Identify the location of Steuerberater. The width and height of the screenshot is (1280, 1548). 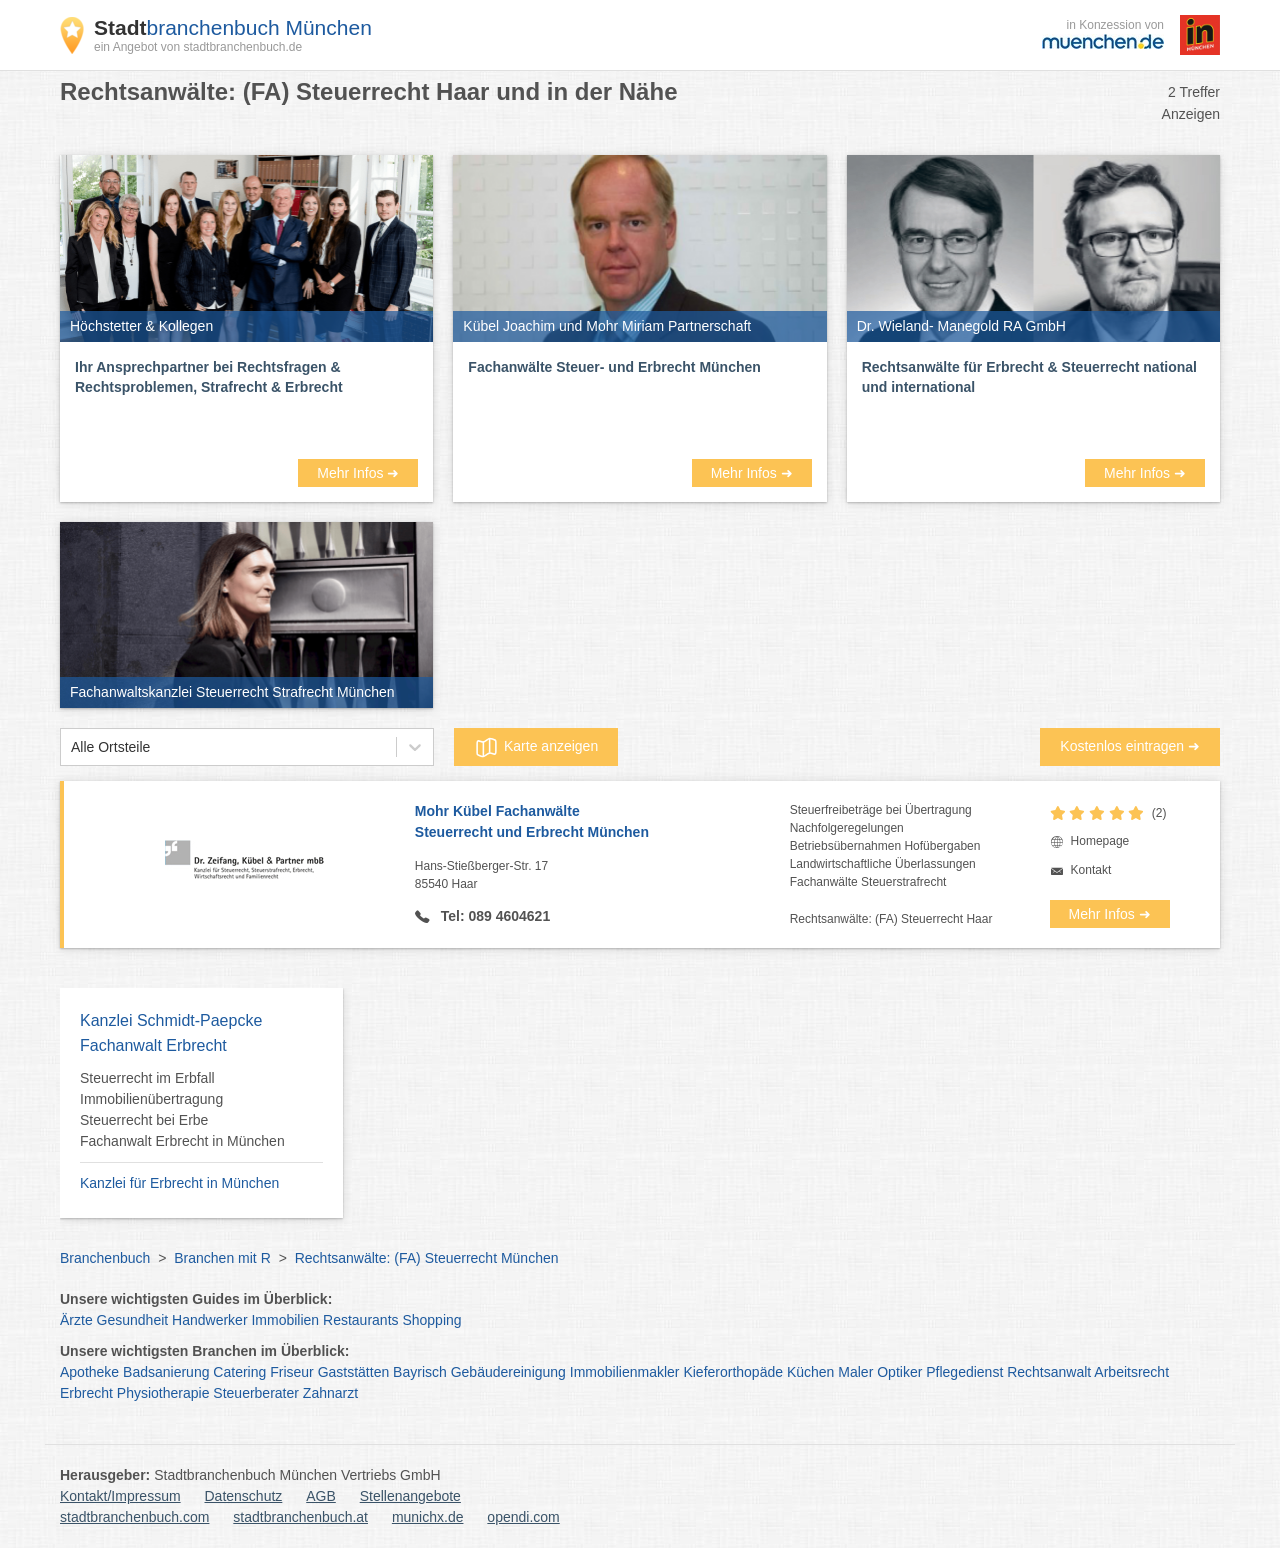
(256, 1393).